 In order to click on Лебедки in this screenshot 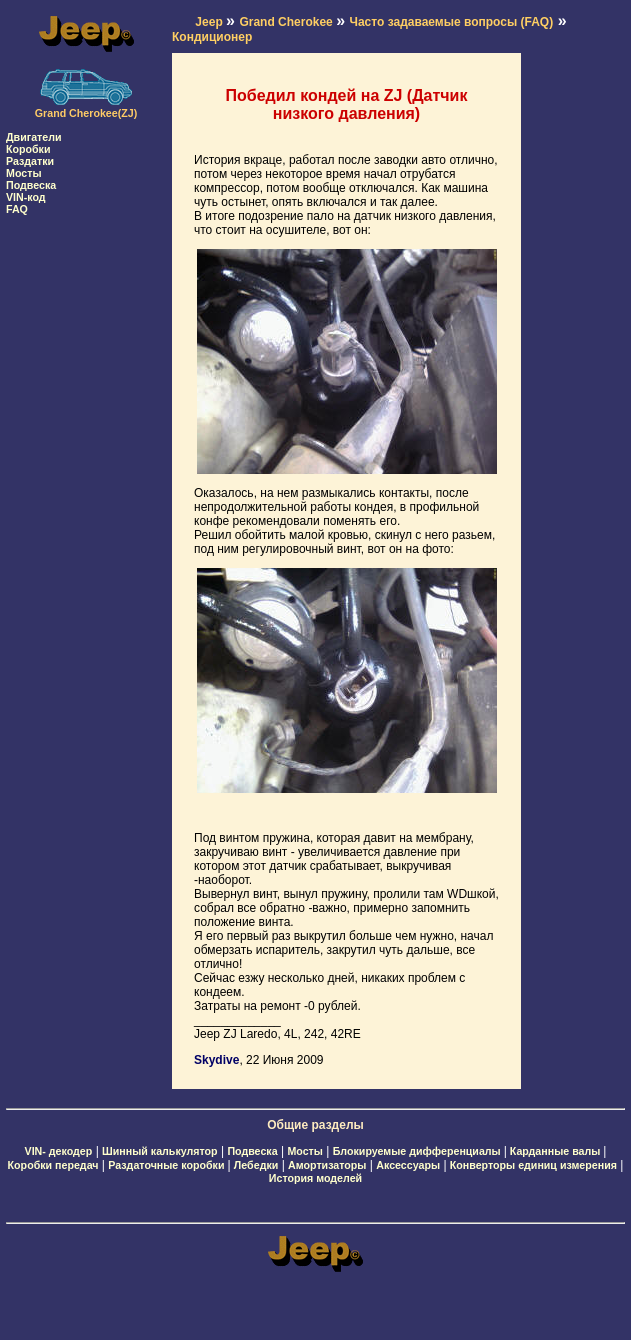, I will do `click(256, 1165)`.